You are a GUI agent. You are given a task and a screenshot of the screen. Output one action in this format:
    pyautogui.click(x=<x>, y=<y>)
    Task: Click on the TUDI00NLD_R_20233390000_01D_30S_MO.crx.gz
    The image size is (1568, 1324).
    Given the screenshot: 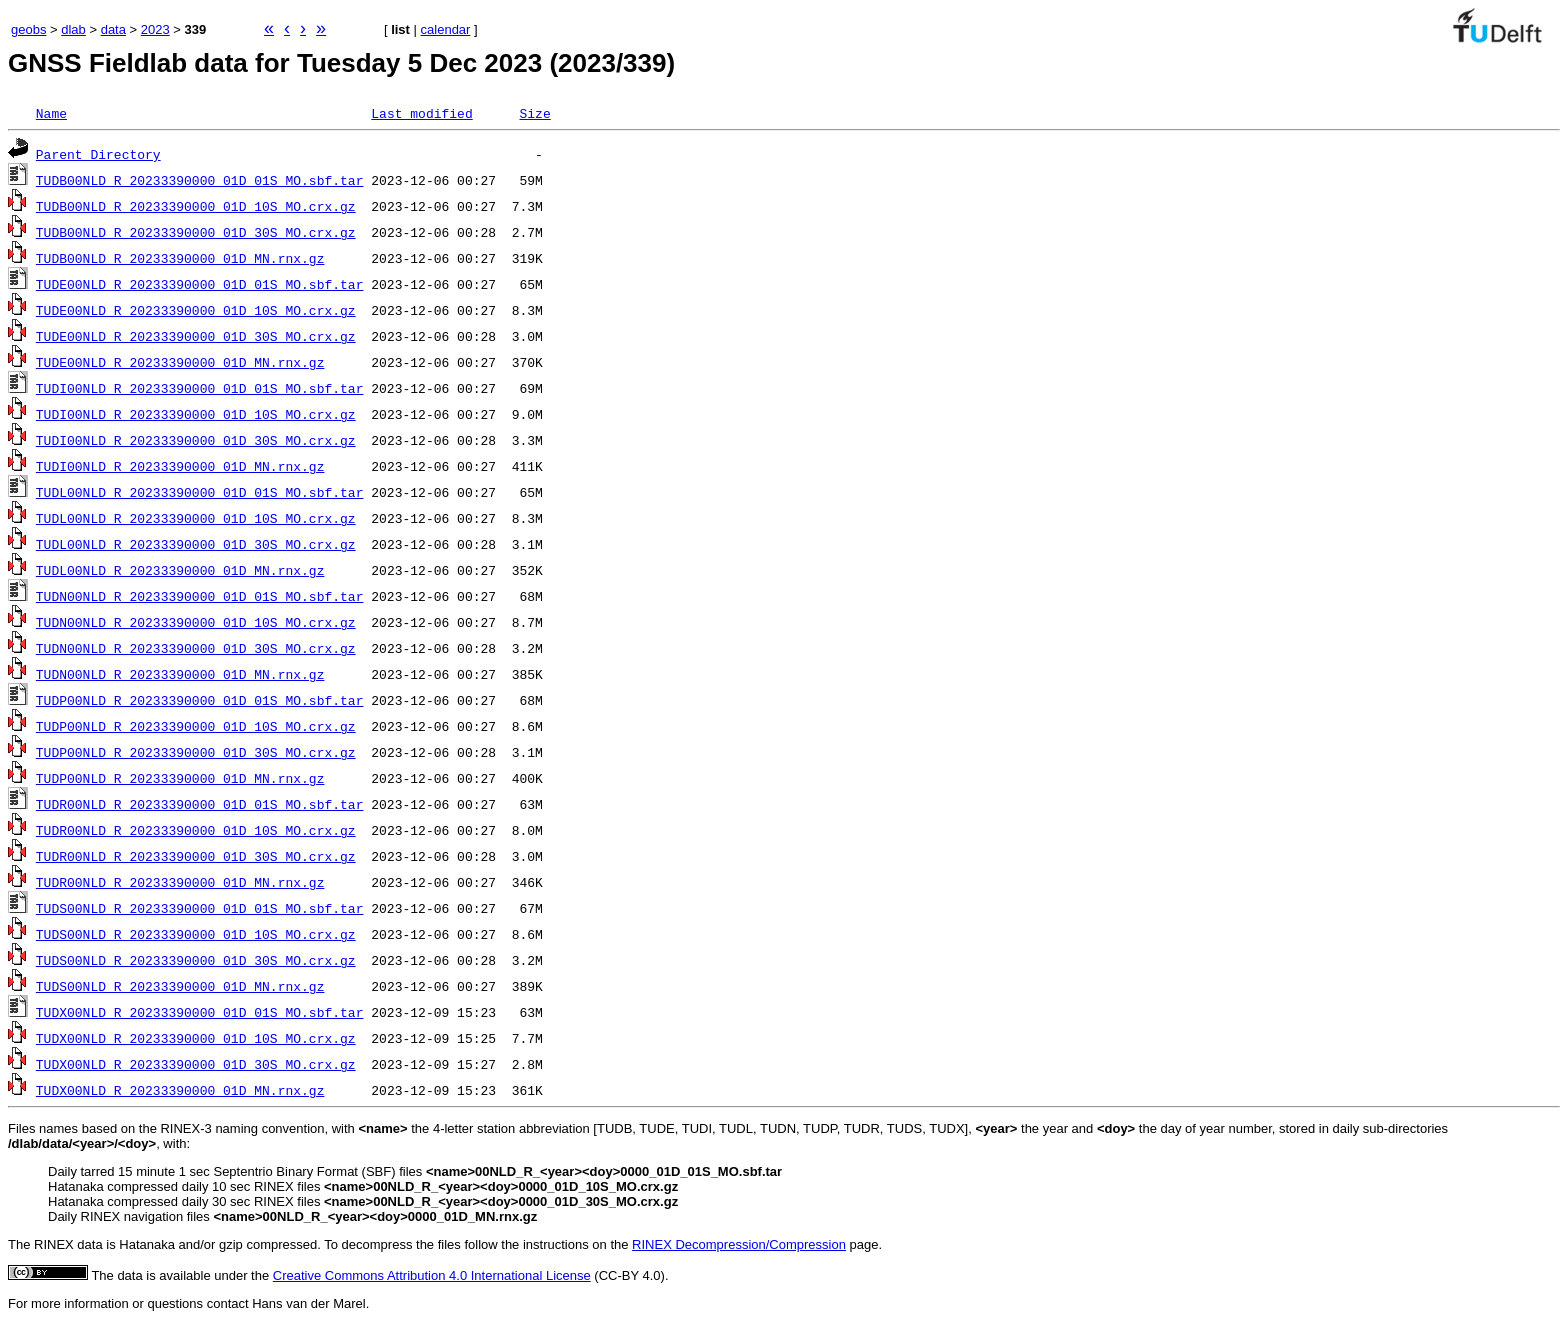 What is the action you would take?
    pyautogui.click(x=196, y=440)
    